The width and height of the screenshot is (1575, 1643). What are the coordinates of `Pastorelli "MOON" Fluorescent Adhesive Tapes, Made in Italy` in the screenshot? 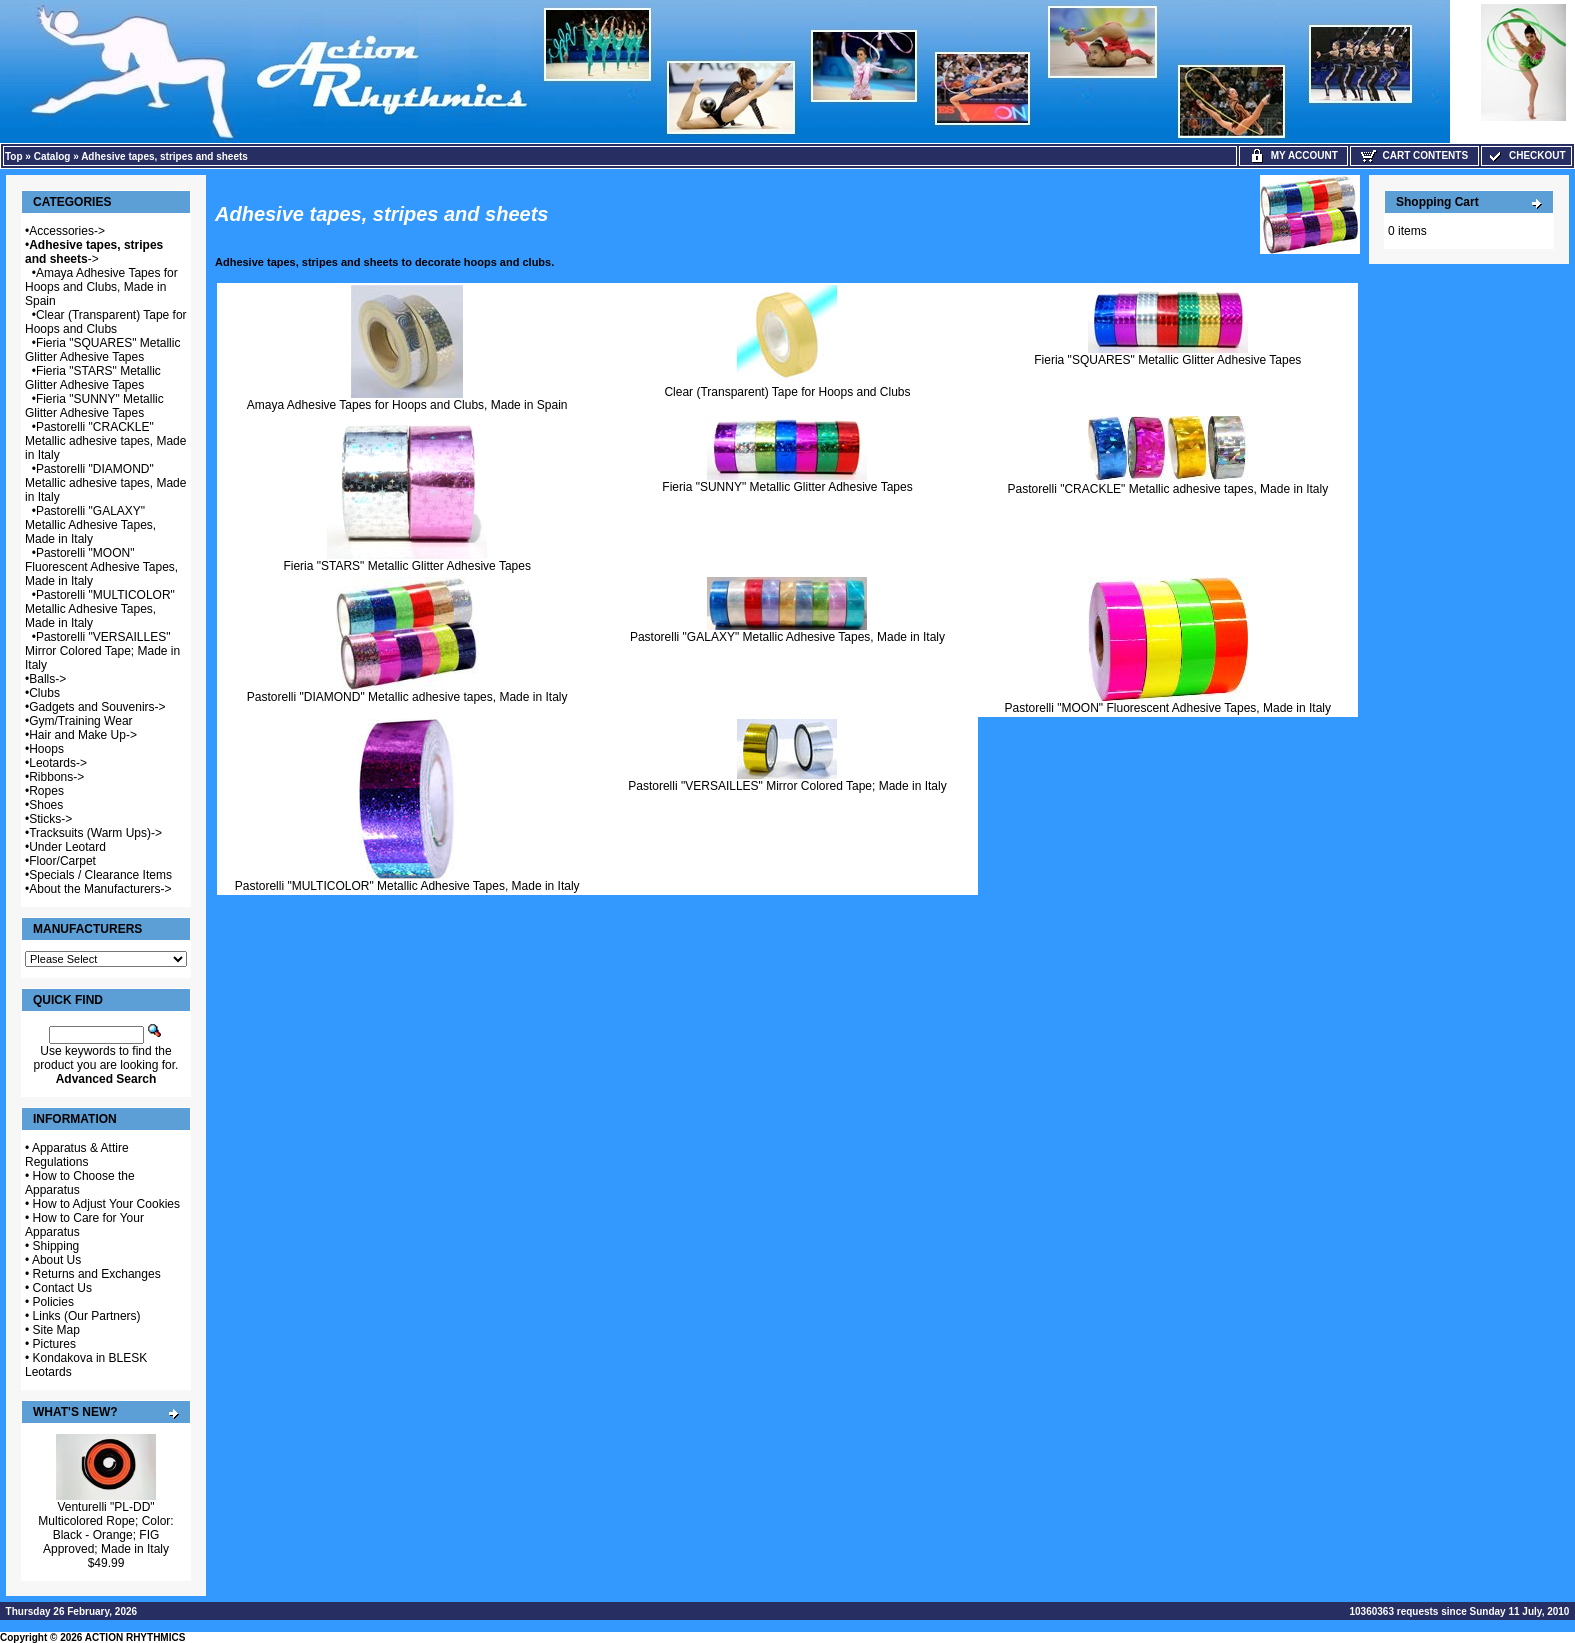 It's located at (101, 567).